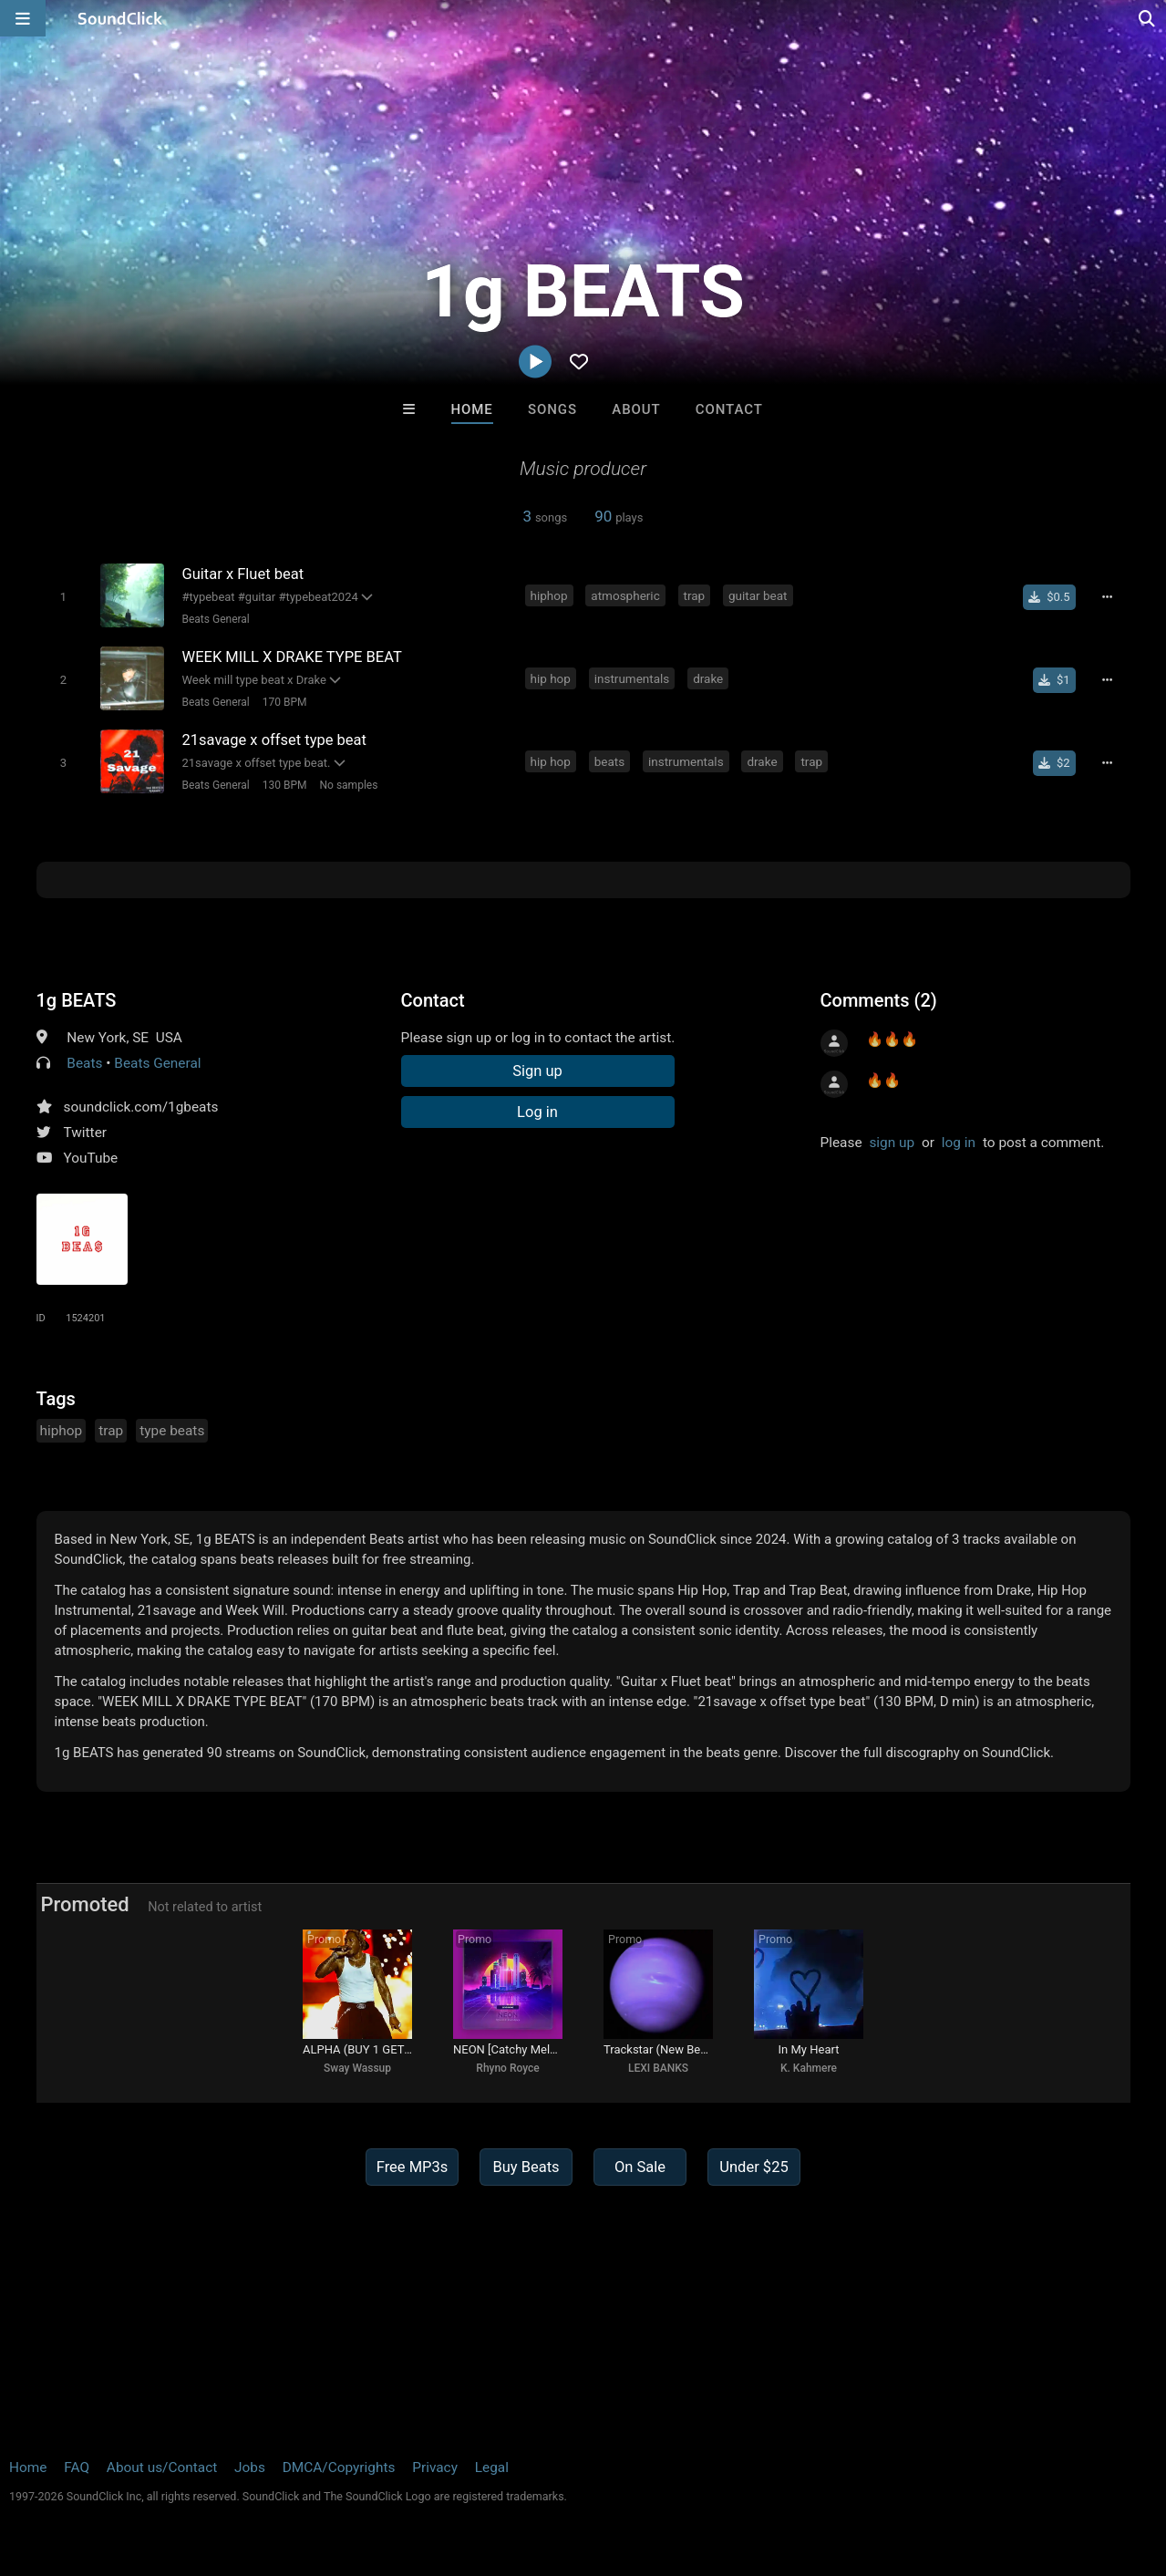 The image size is (1166, 2576). Describe the element at coordinates (507, 2068) in the screenshot. I see `Rhyno Royce` at that location.